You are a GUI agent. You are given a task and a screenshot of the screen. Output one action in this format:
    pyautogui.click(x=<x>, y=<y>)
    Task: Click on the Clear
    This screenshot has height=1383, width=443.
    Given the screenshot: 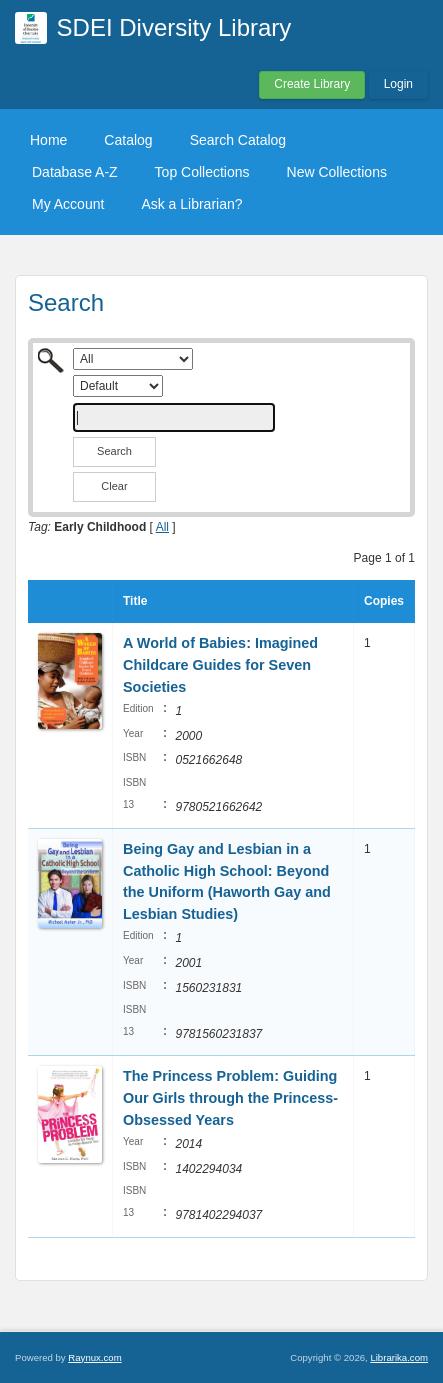 What is the action you would take?
    pyautogui.click(x=114, y=486)
    